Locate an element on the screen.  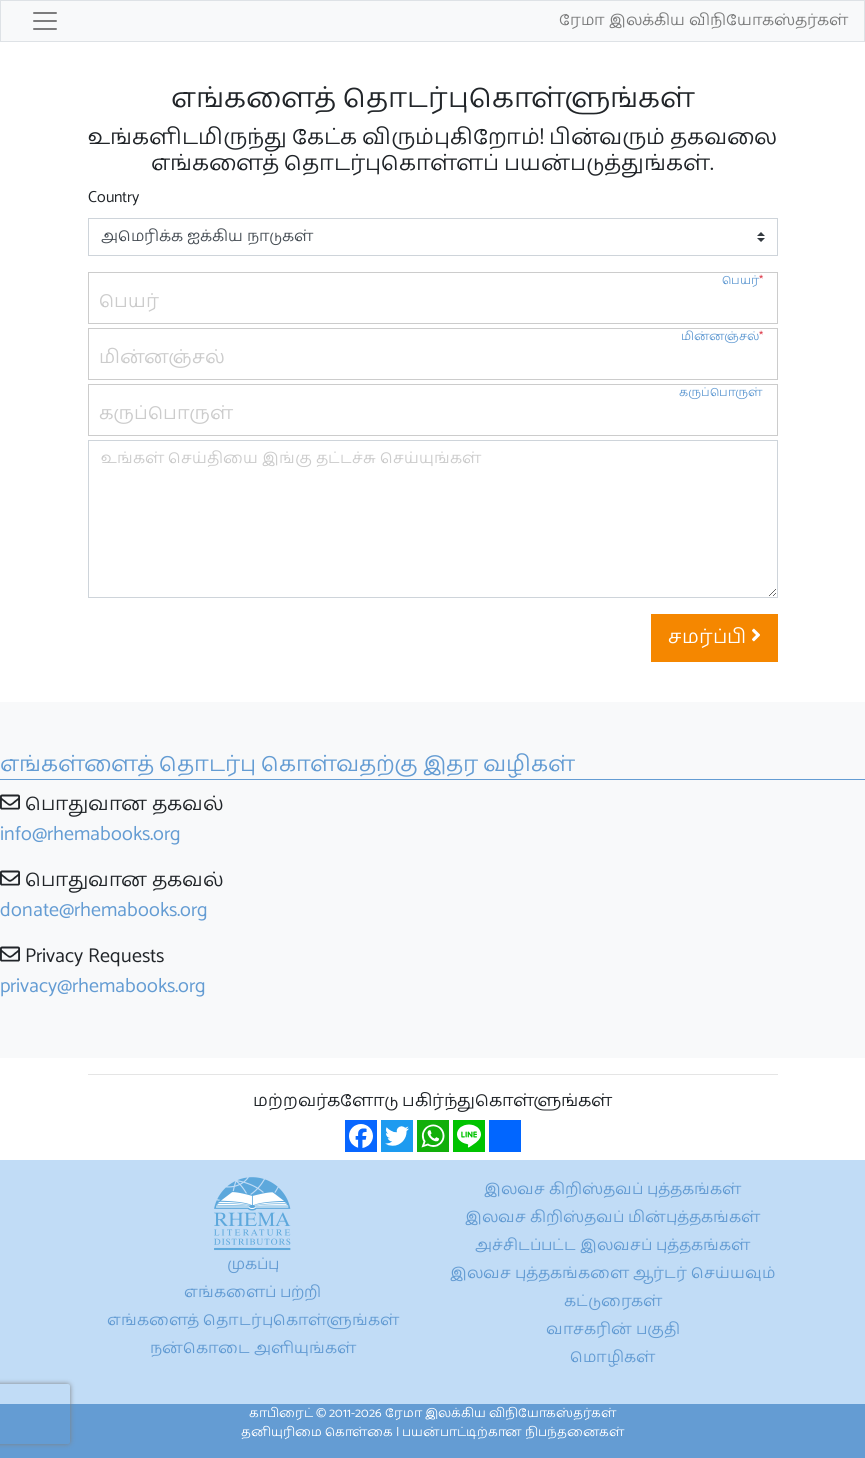
கட்டுரைகள் is located at coordinates (613, 1301).